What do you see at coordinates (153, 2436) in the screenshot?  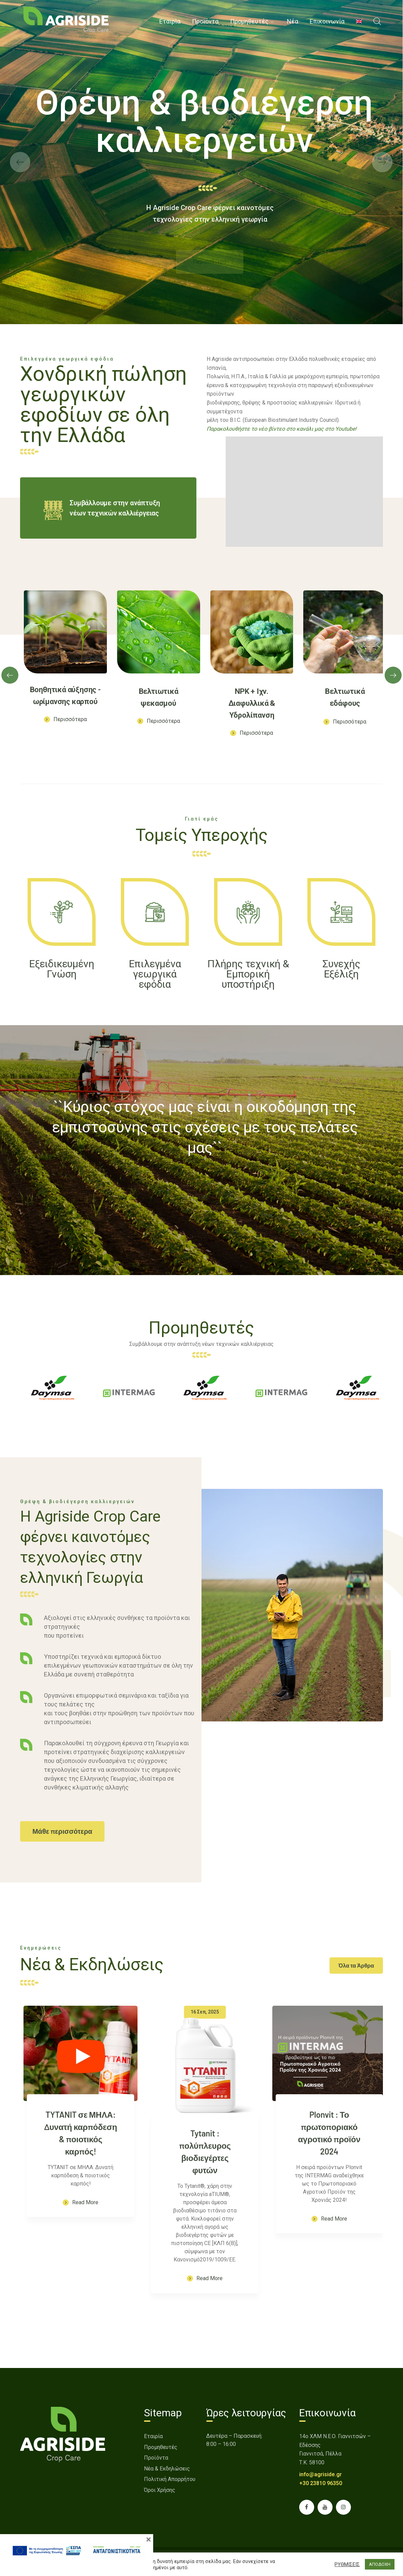 I see `Εταιρία [link]` at bounding box center [153, 2436].